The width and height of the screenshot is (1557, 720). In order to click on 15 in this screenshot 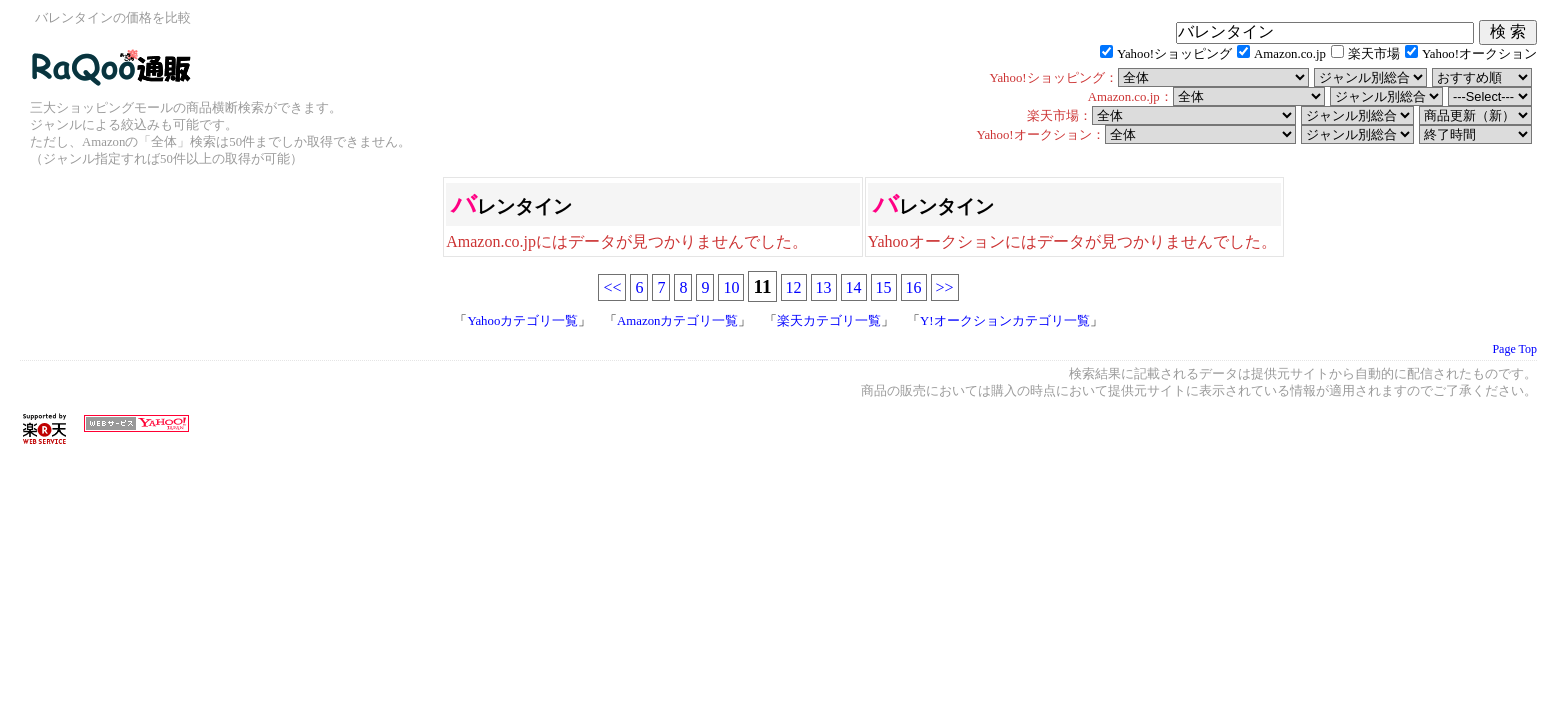, I will do `click(884, 287)`.